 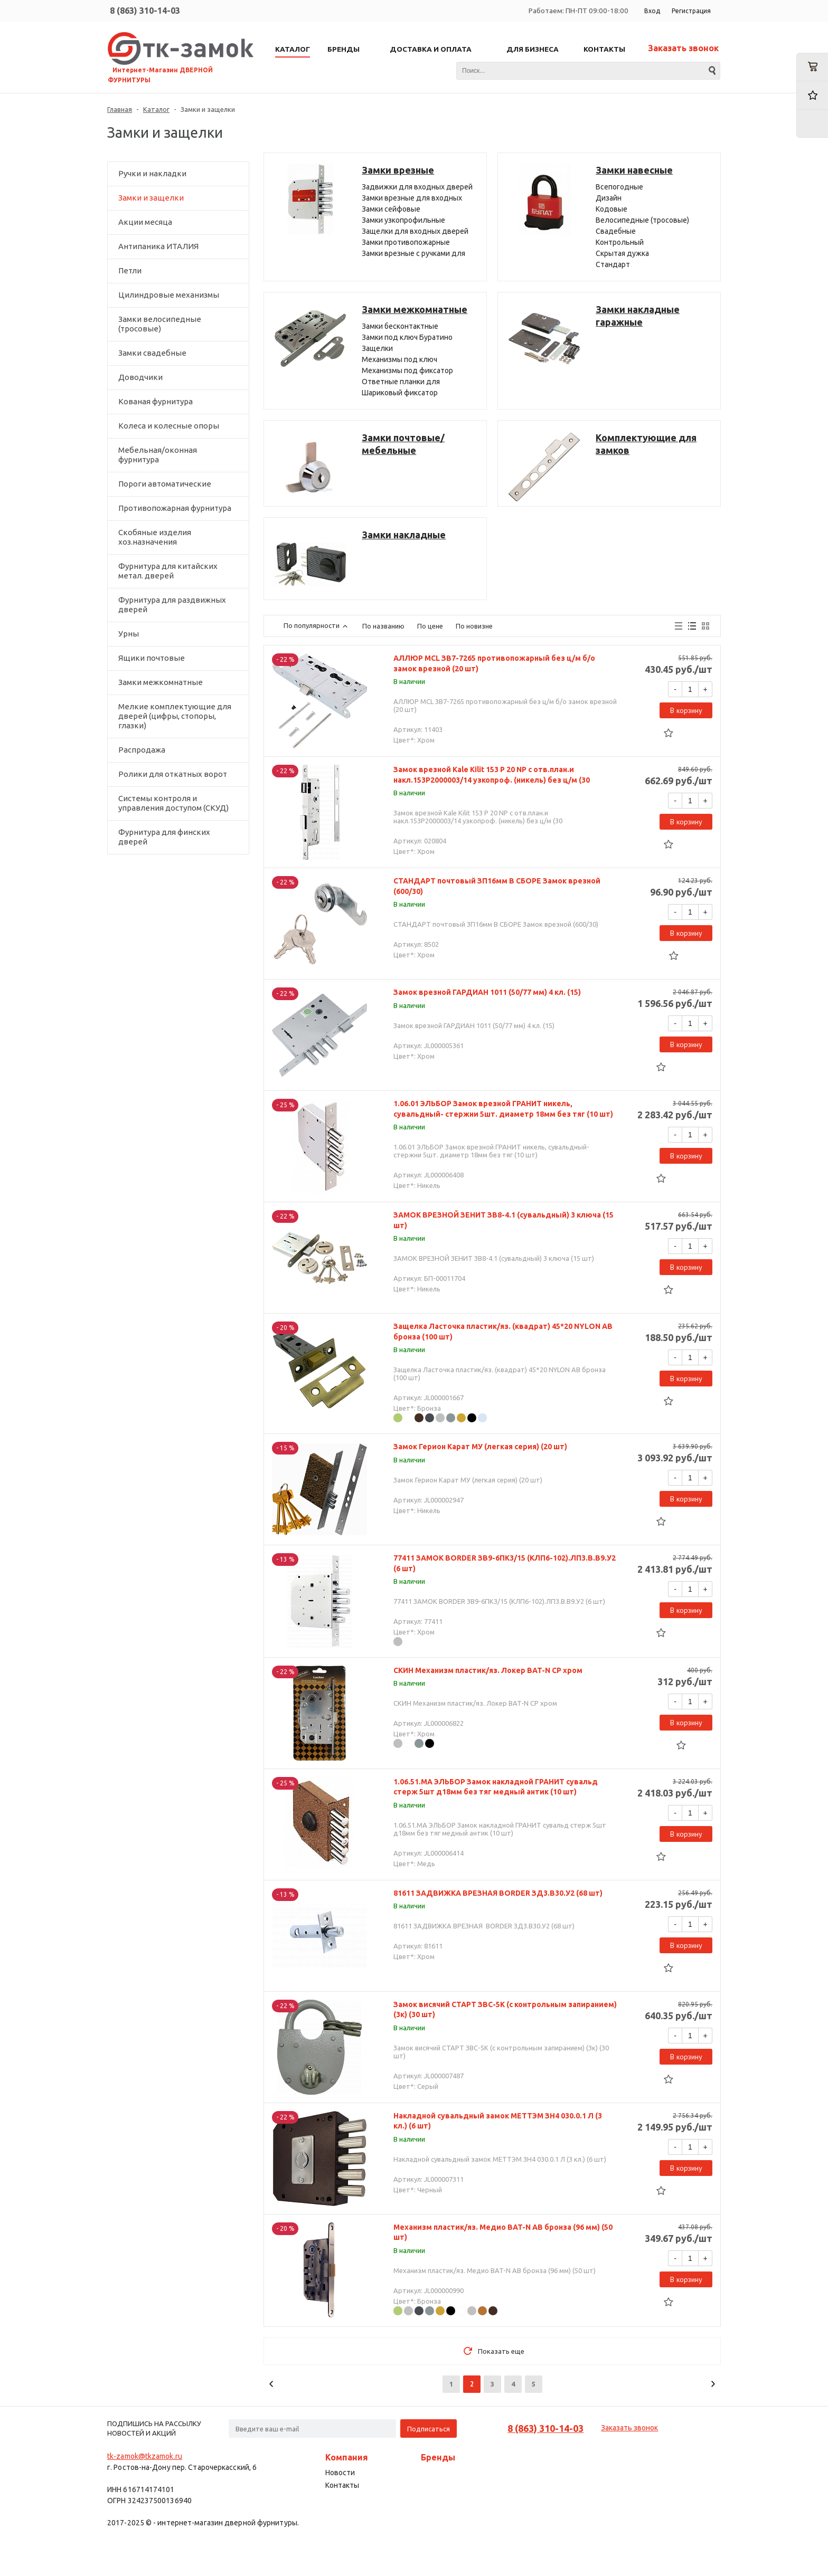 What do you see at coordinates (491, 774) in the screenshot?
I see `Замок врезной Kale Kilit 153 P 20 NP c отв.план.и накл.153P2000003/14 узкопроф. (никель) без ц/м (30` at bounding box center [491, 774].